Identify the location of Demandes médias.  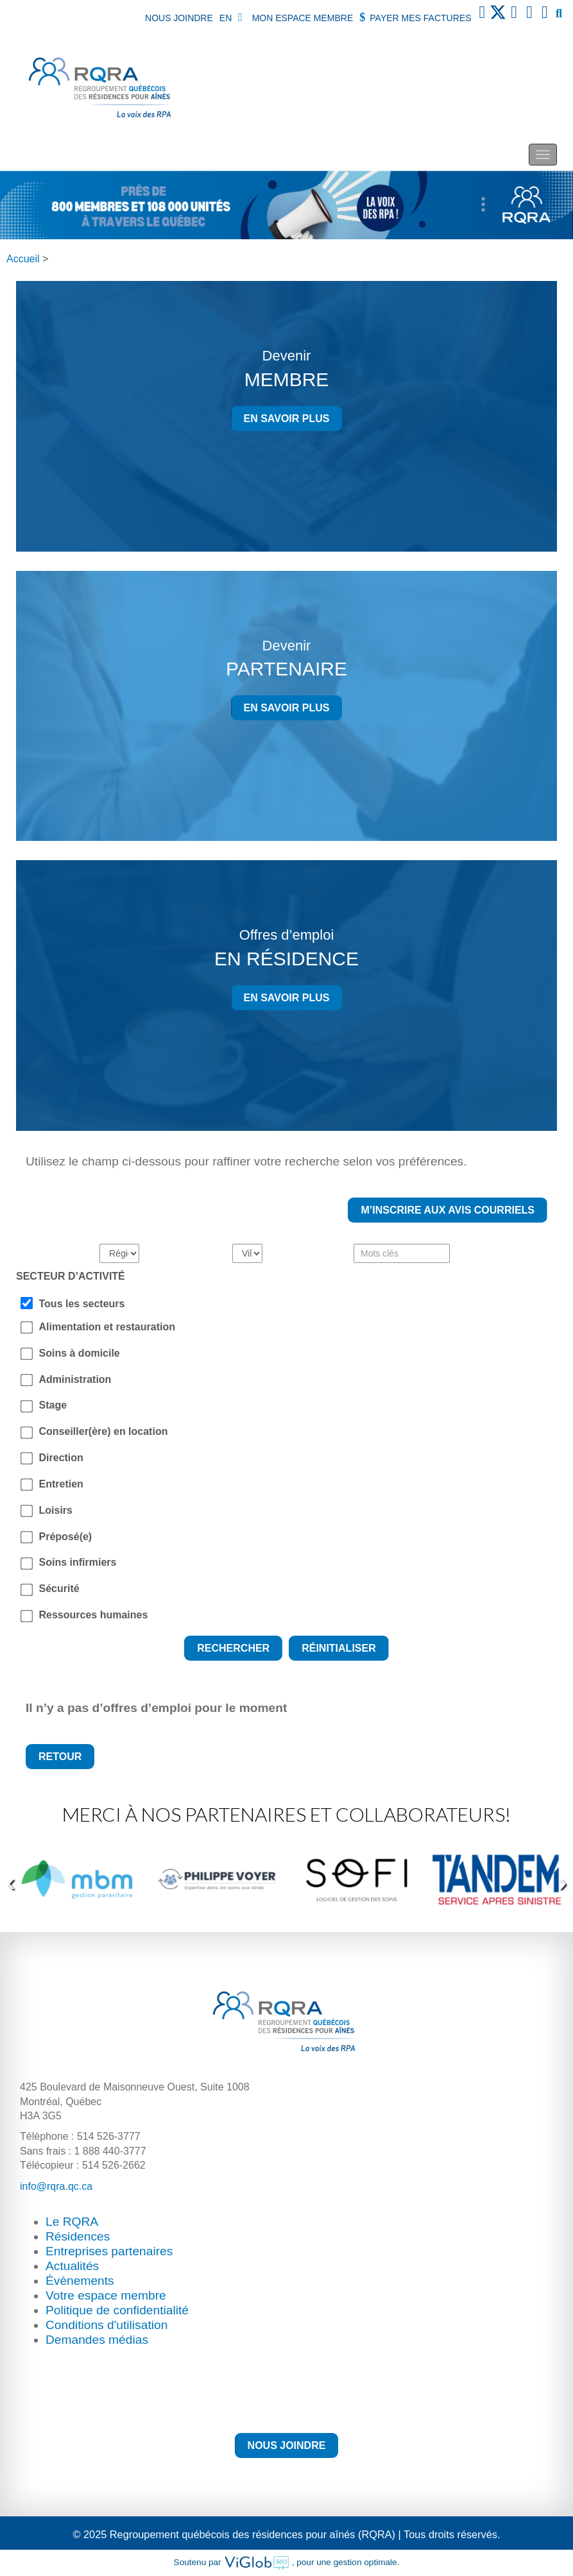
(97, 2339).